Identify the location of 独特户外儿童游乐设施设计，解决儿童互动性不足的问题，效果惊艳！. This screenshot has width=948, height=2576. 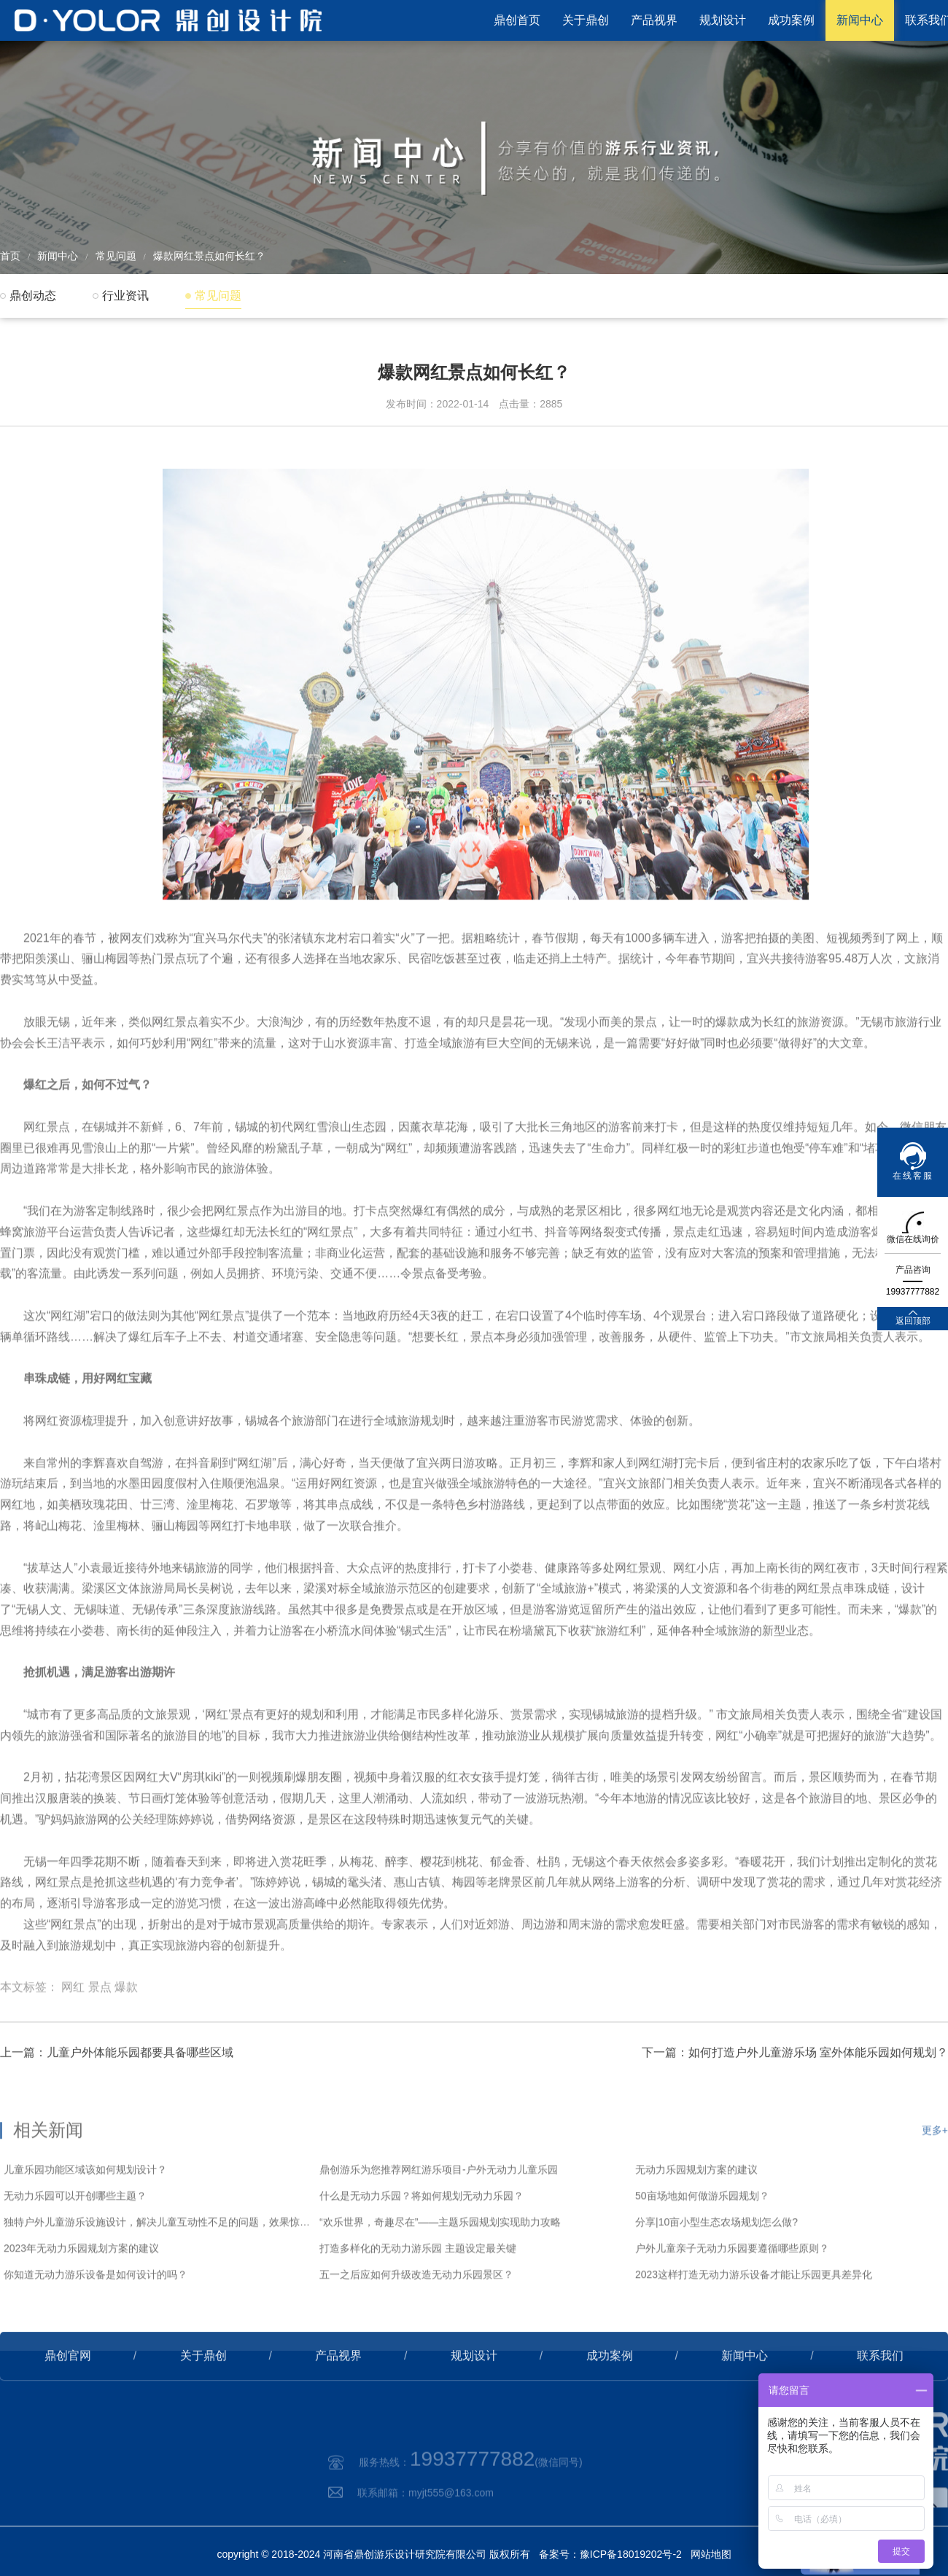
(158, 2267).